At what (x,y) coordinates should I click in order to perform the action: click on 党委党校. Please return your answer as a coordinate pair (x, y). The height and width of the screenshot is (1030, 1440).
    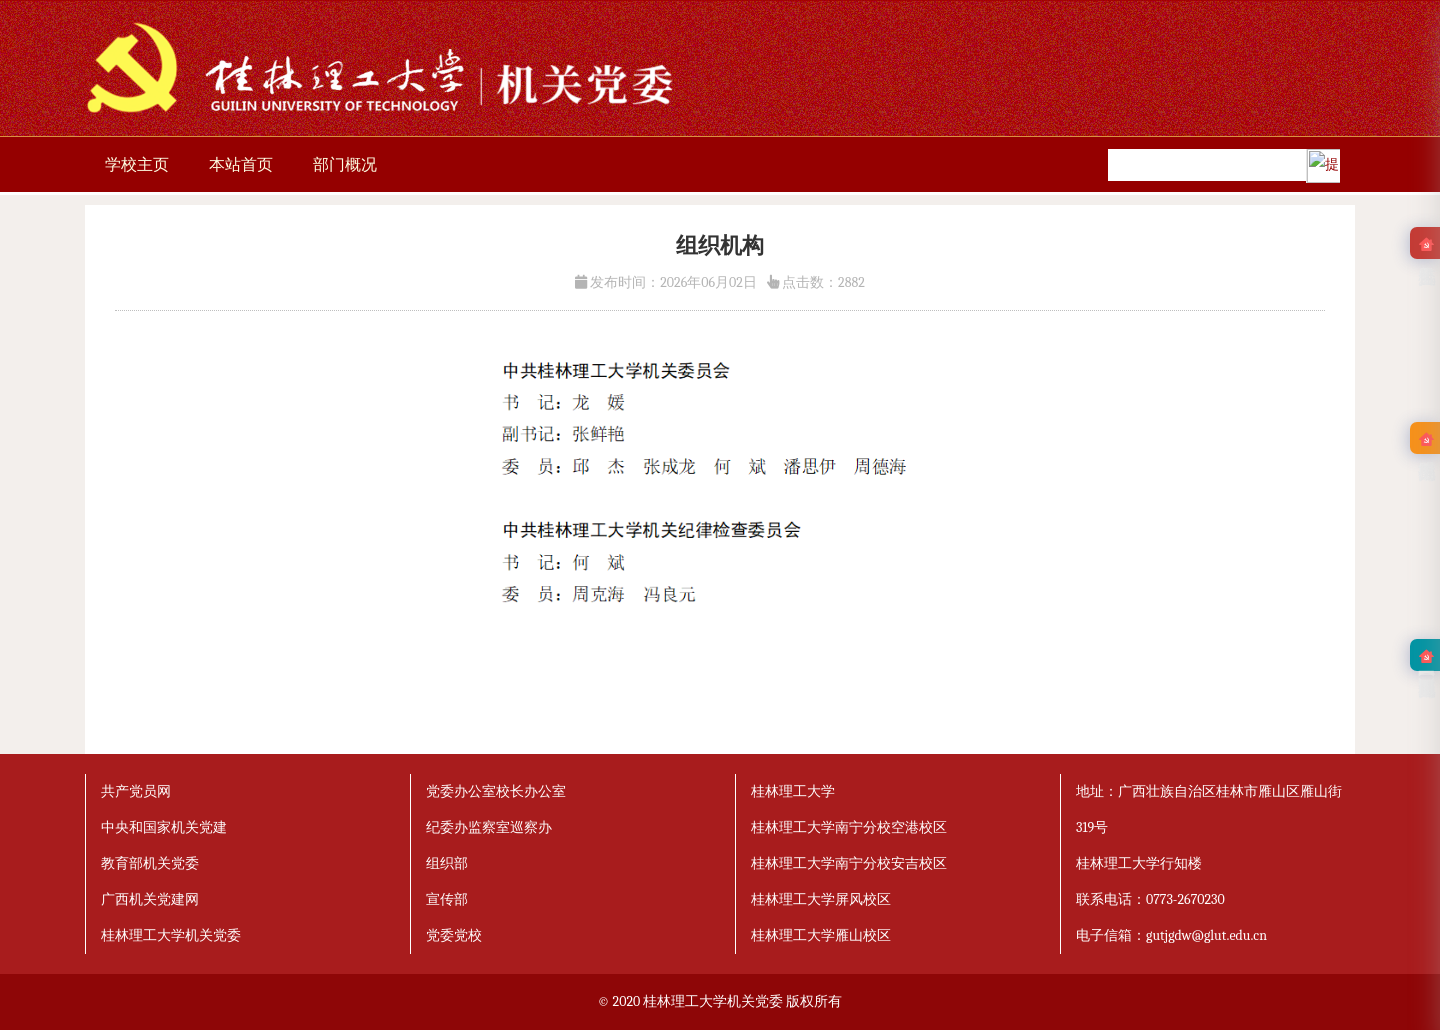
    Looking at the image, I should click on (454, 935).